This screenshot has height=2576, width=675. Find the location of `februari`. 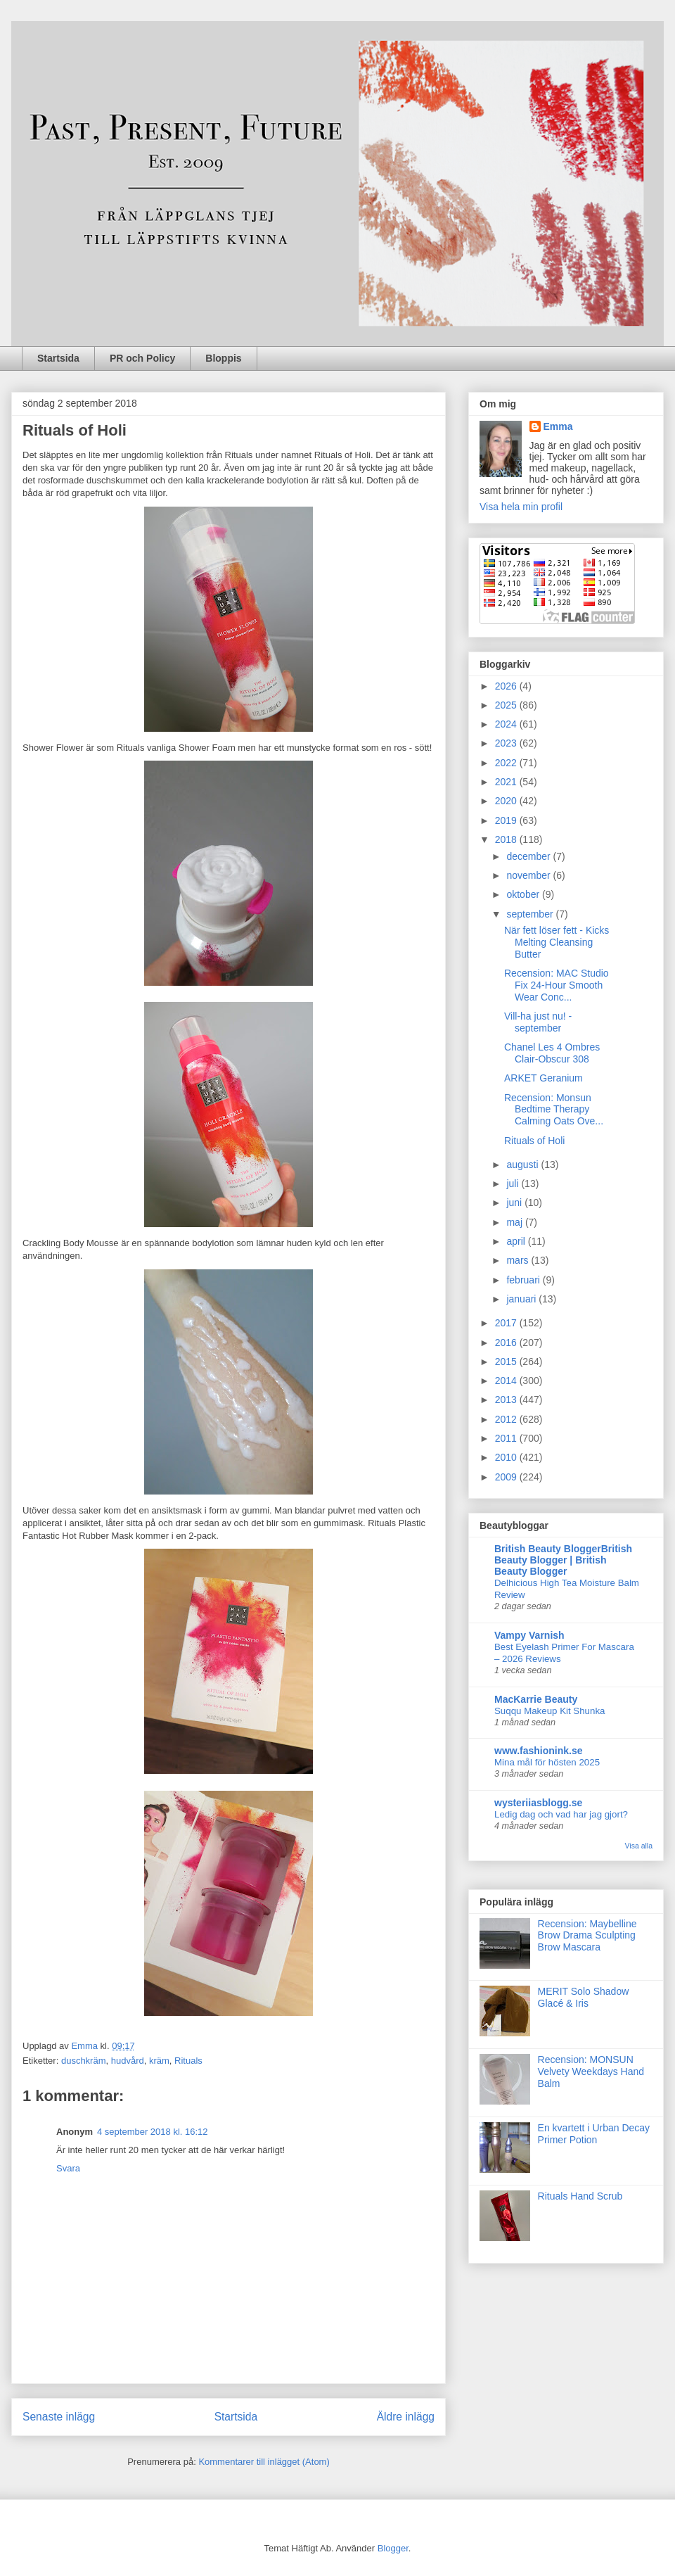

februari is located at coordinates (524, 1280).